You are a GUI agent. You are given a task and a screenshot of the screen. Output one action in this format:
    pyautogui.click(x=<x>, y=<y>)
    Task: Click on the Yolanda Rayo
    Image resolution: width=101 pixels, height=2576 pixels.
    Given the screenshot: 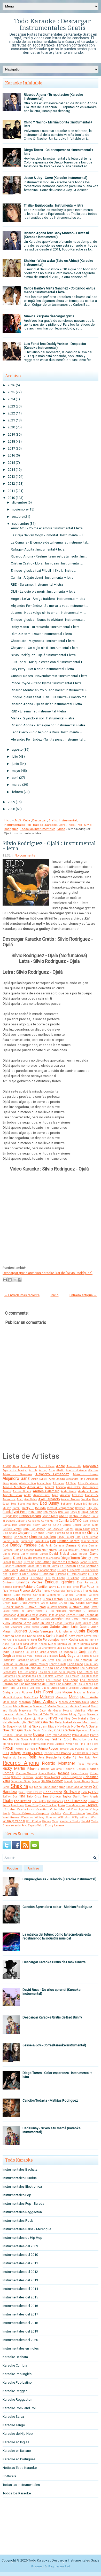 What is the action you would take?
    pyautogui.click(x=19, y=1825)
    